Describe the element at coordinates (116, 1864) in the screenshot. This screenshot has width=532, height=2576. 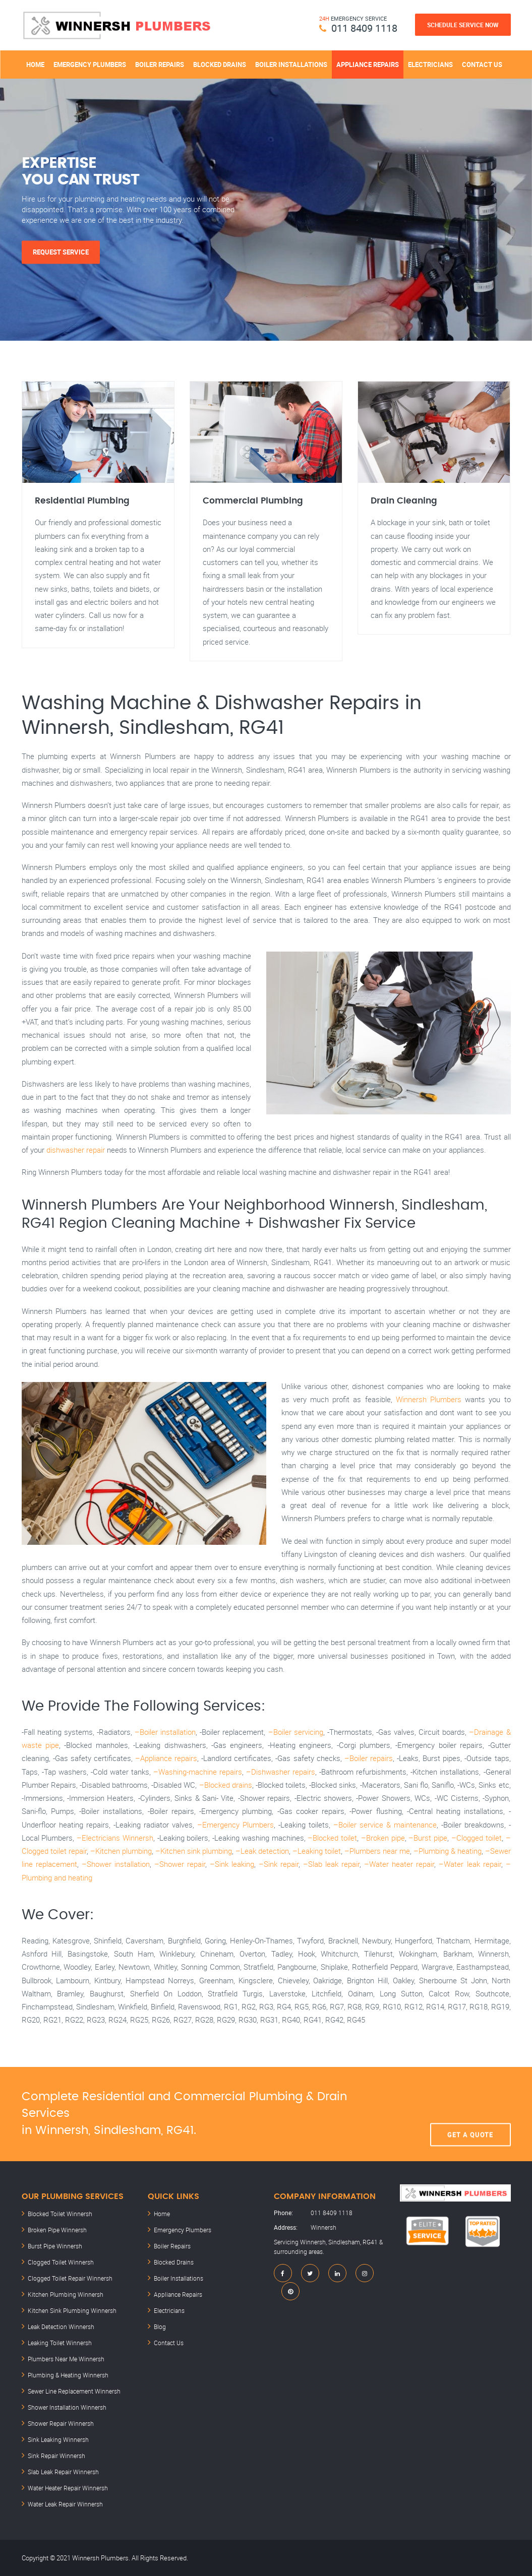
I see `–Shower installation` at that location.